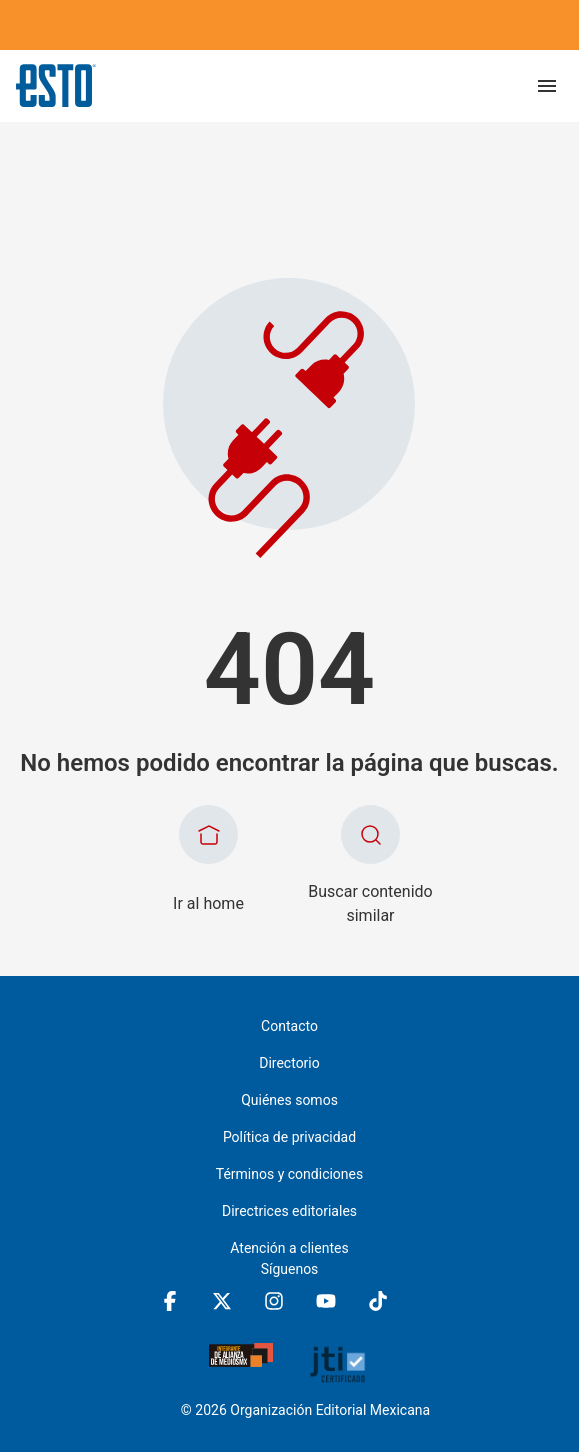 The image size is (579, 1452). What do you see at coordinates (289, 1100) in the screenshot?
I see `Quiénes somos` at bounding box center [289, 1100].